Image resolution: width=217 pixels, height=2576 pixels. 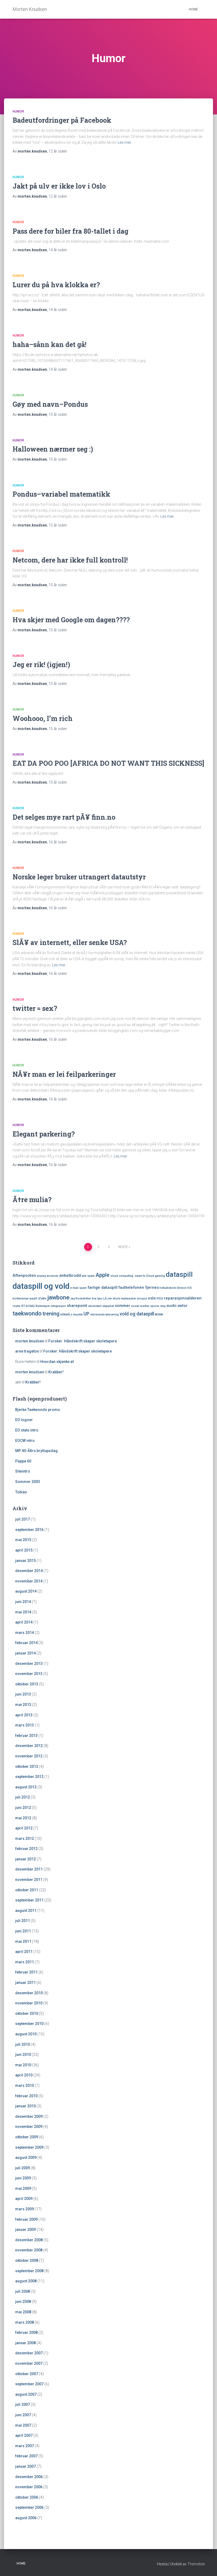 What do you see at coordinates (26, 1787) in the screenshot?
I see `august 2012` at bounding box center [26, 1787].